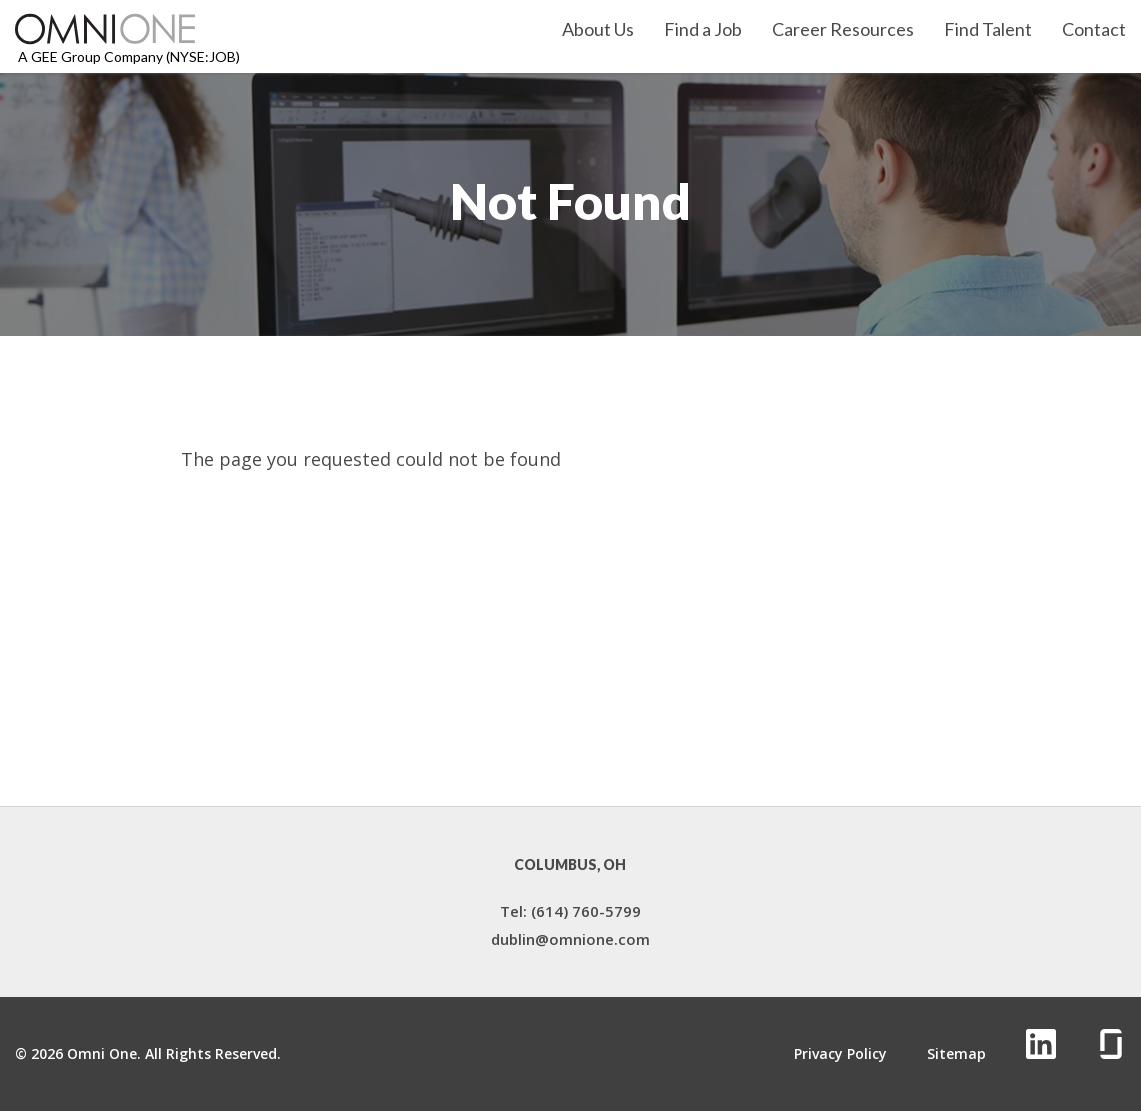  Describe the element at coordinates (703, 30) in the screenshot. I see `Find a Job` at that location.